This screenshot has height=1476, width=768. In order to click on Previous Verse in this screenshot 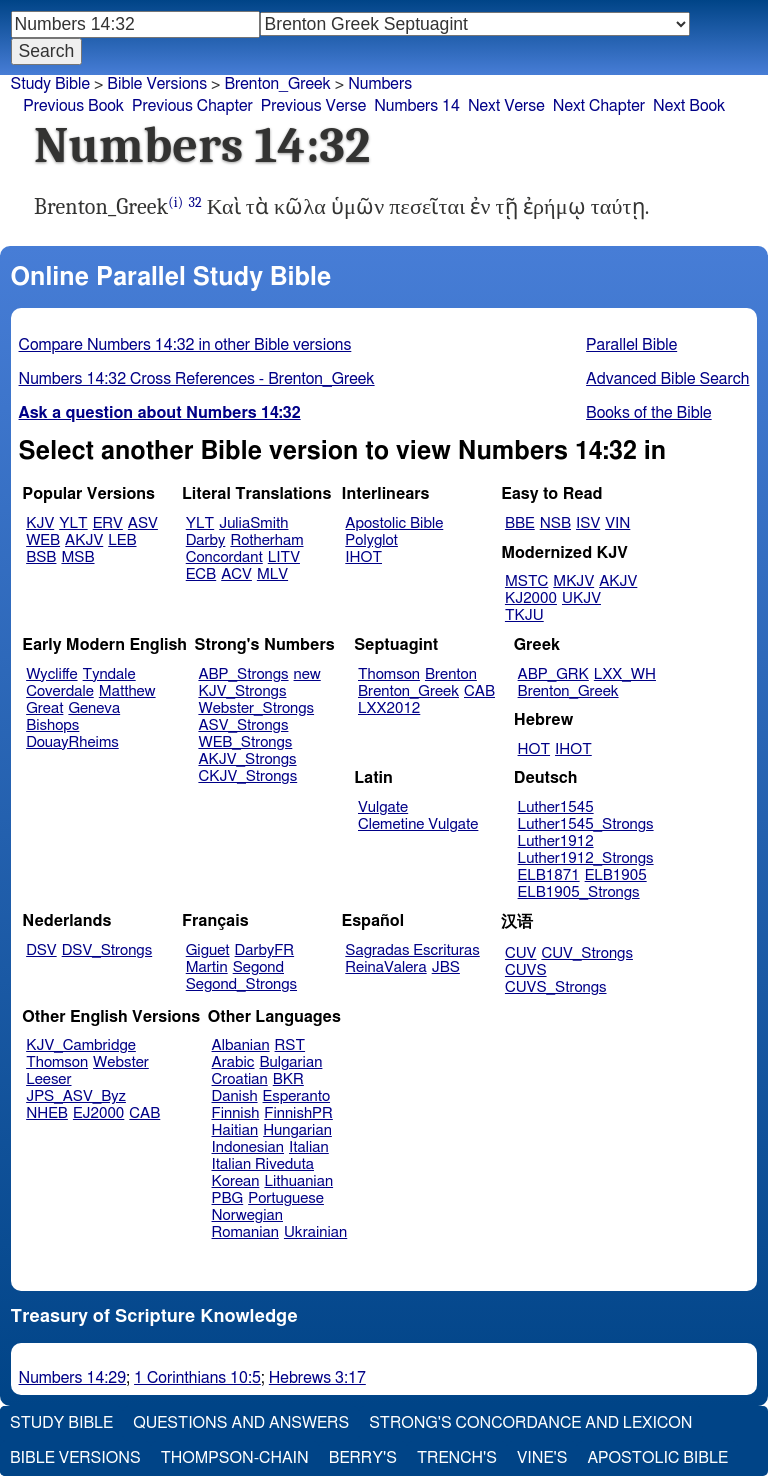, I will do `click(313, 106)`.